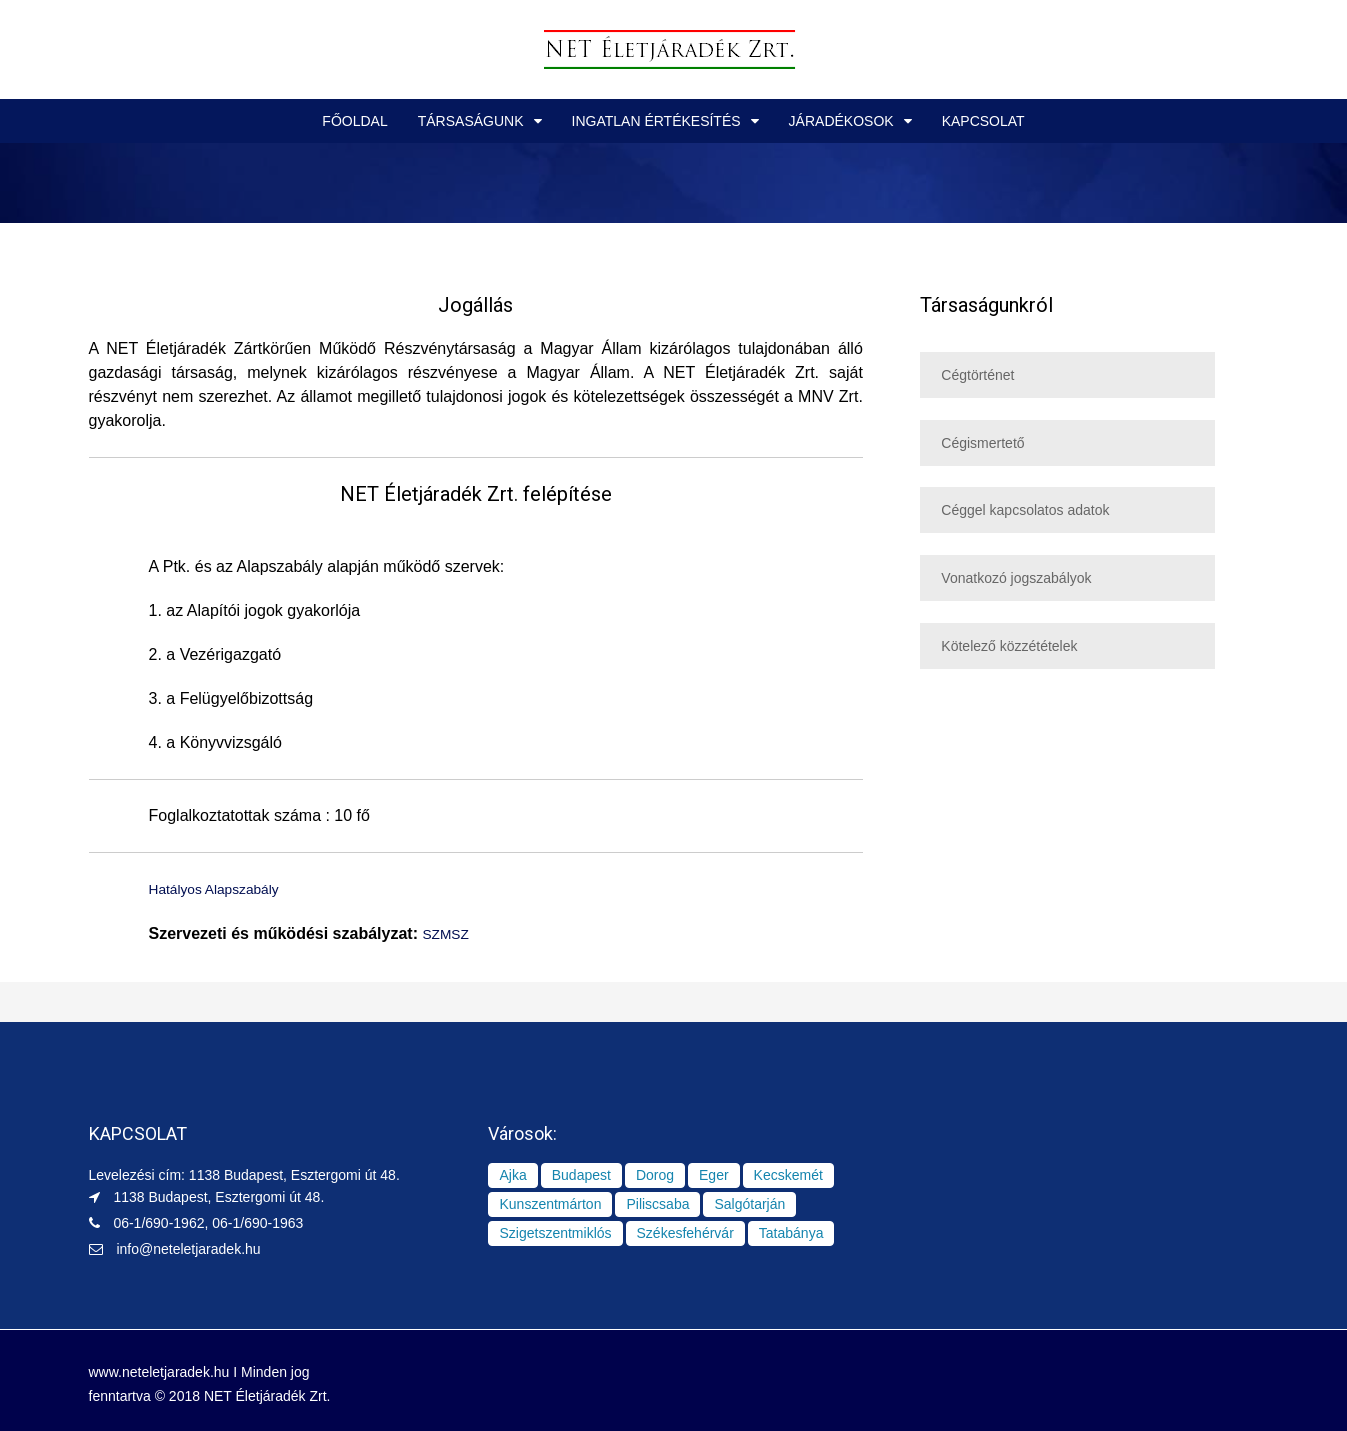 The width and height of the screenshot is (1347, 1431). What do you see at coordinates (841, 121) in the screenshot?
I see `JÁRADÉKOSOK` at bounding box center [841, 121].